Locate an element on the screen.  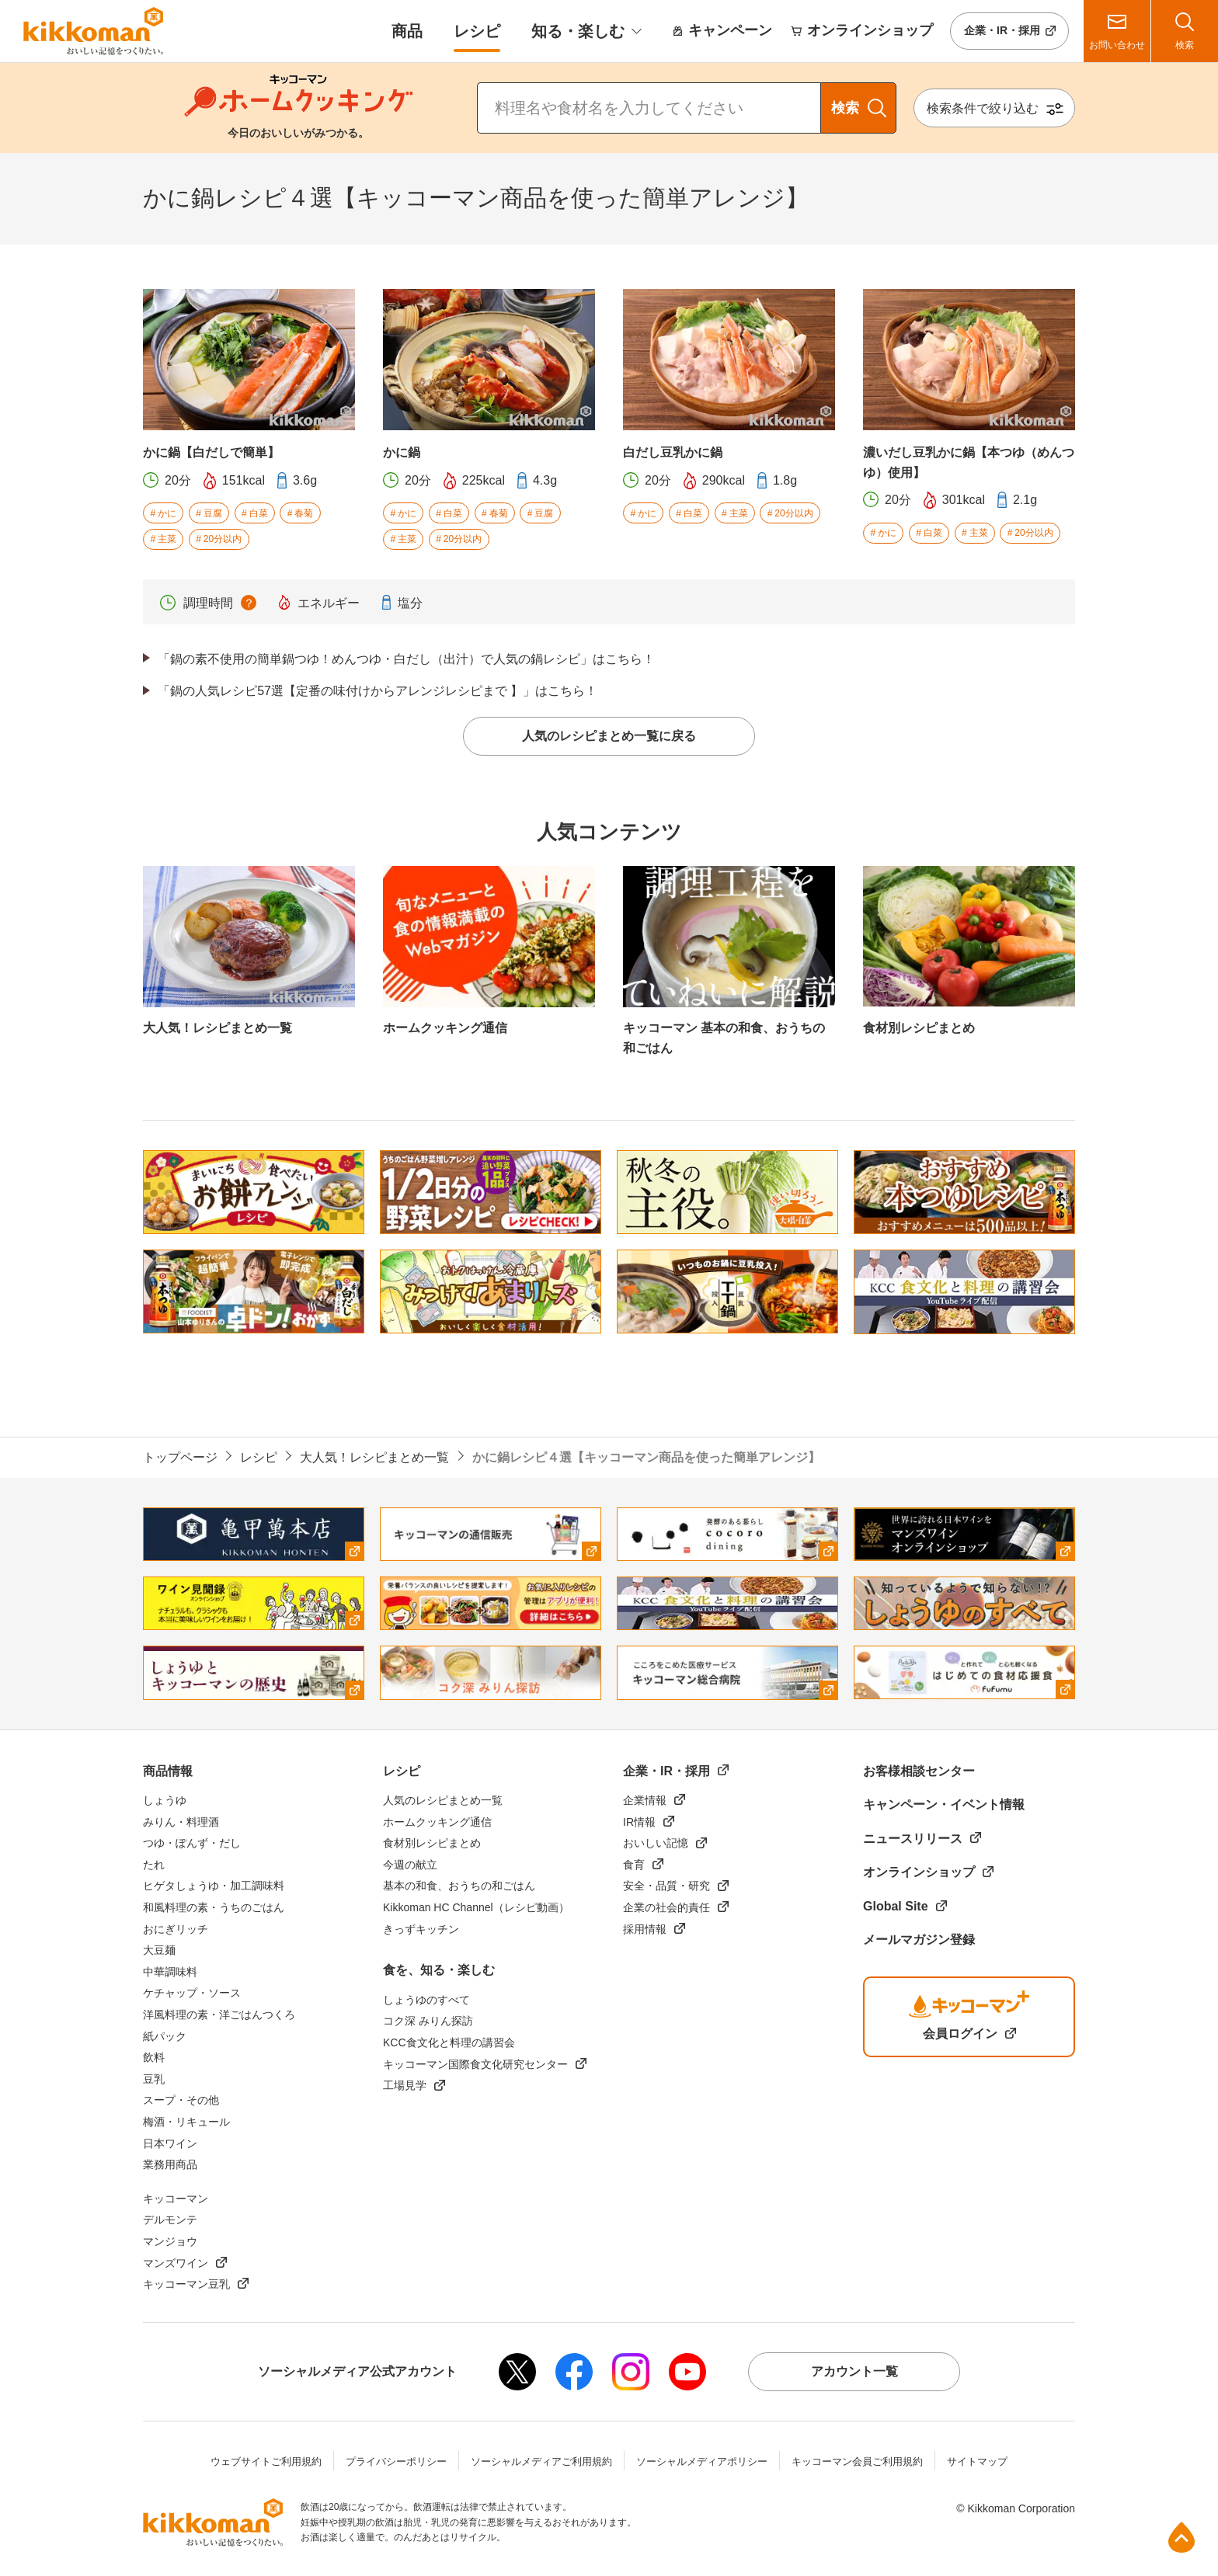
サイトマップ is located at coordinates (977, 2461).